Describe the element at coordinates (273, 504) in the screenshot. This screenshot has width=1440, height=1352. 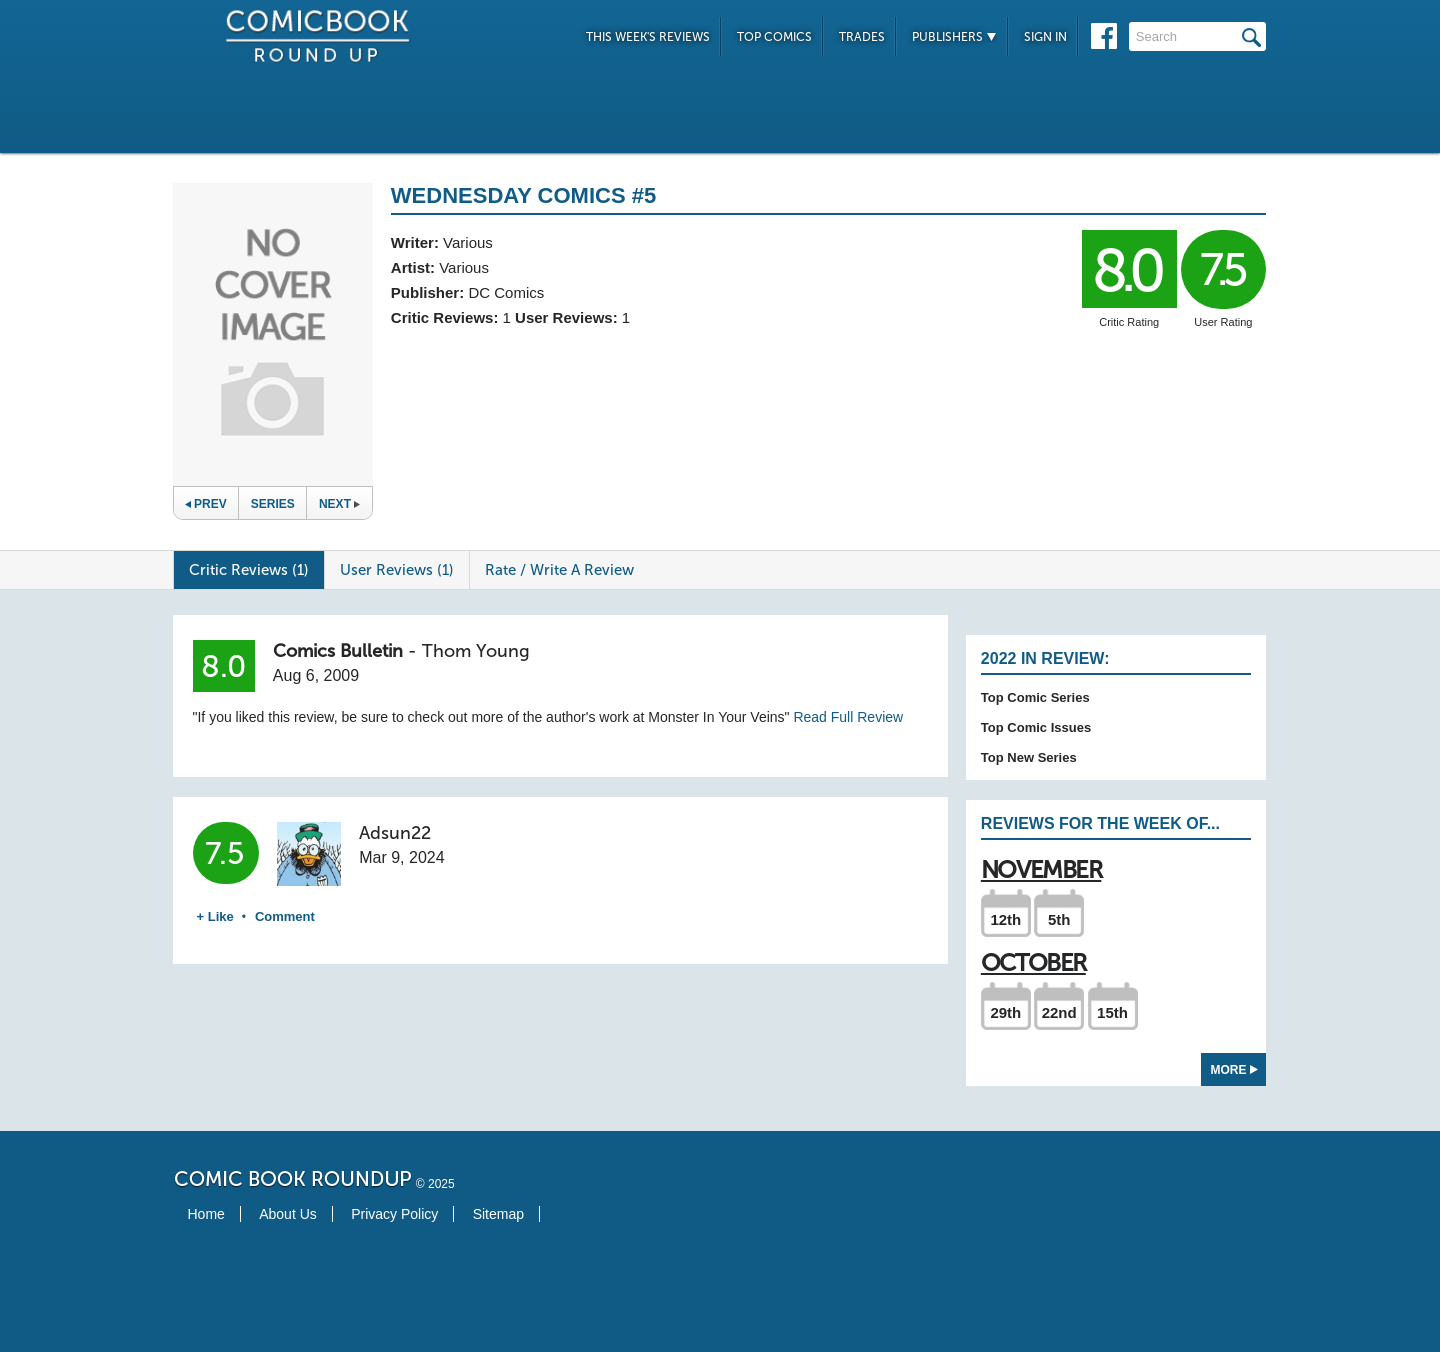
I see `Series` at that location.